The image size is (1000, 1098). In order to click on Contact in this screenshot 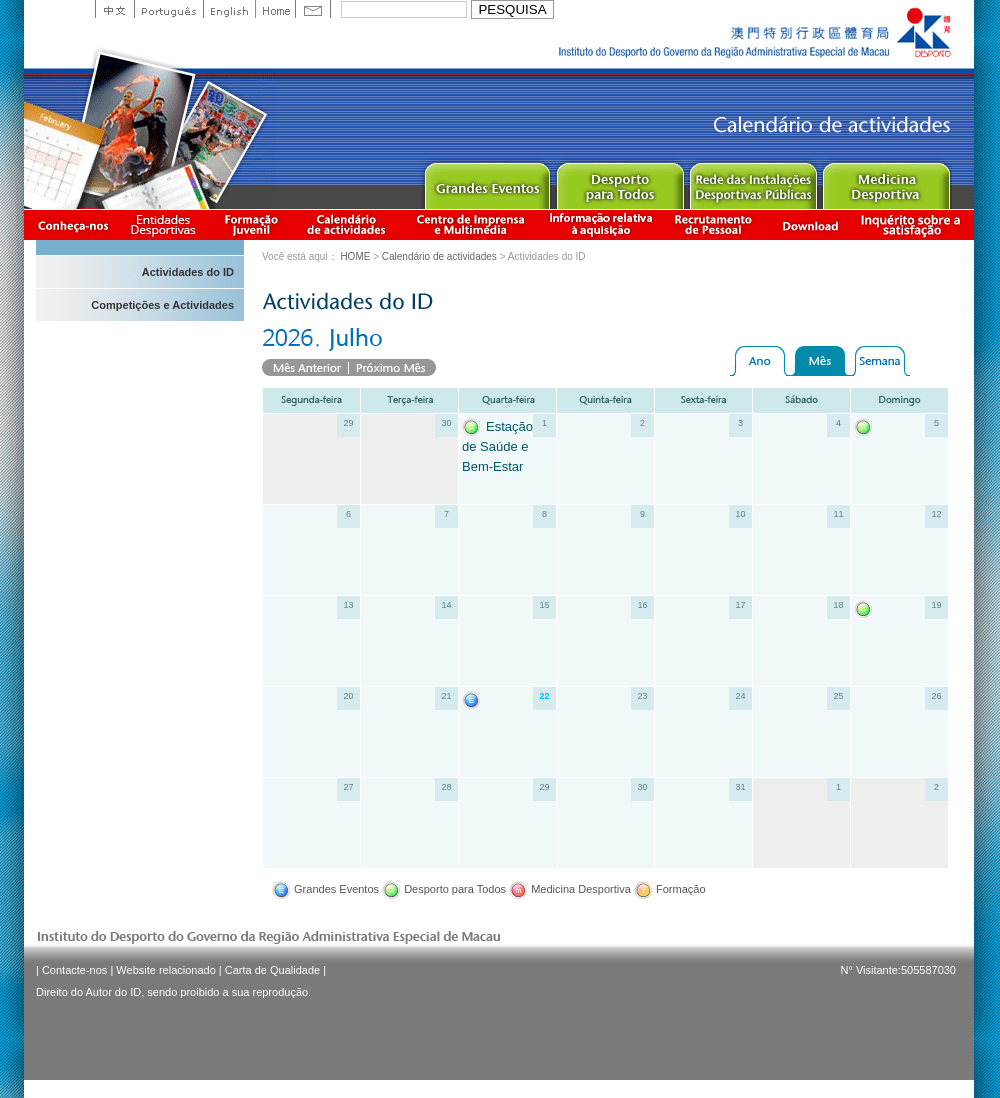, I will do `click(313, 9)`.